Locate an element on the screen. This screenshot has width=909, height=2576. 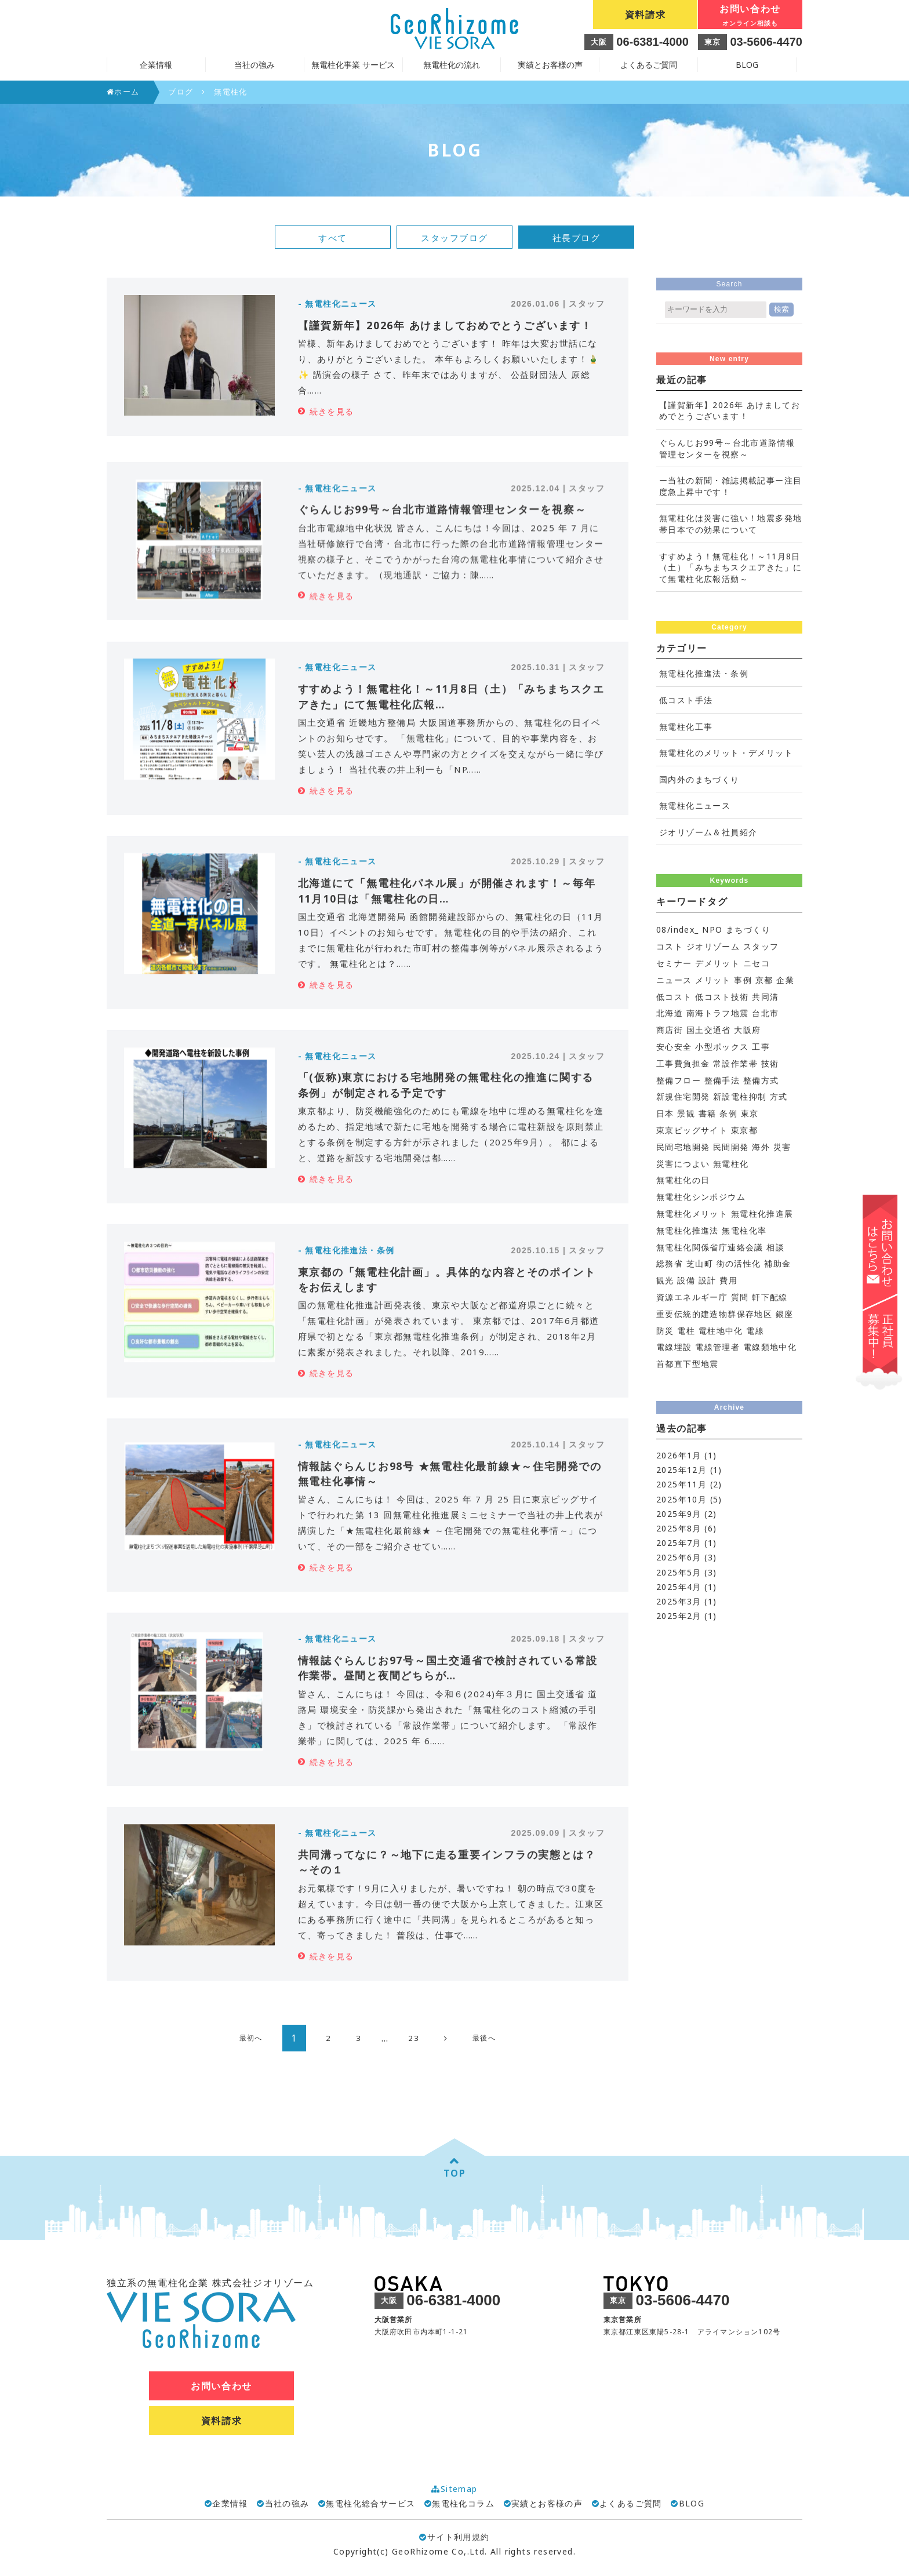
企業 is located at coordinates (785, 979).